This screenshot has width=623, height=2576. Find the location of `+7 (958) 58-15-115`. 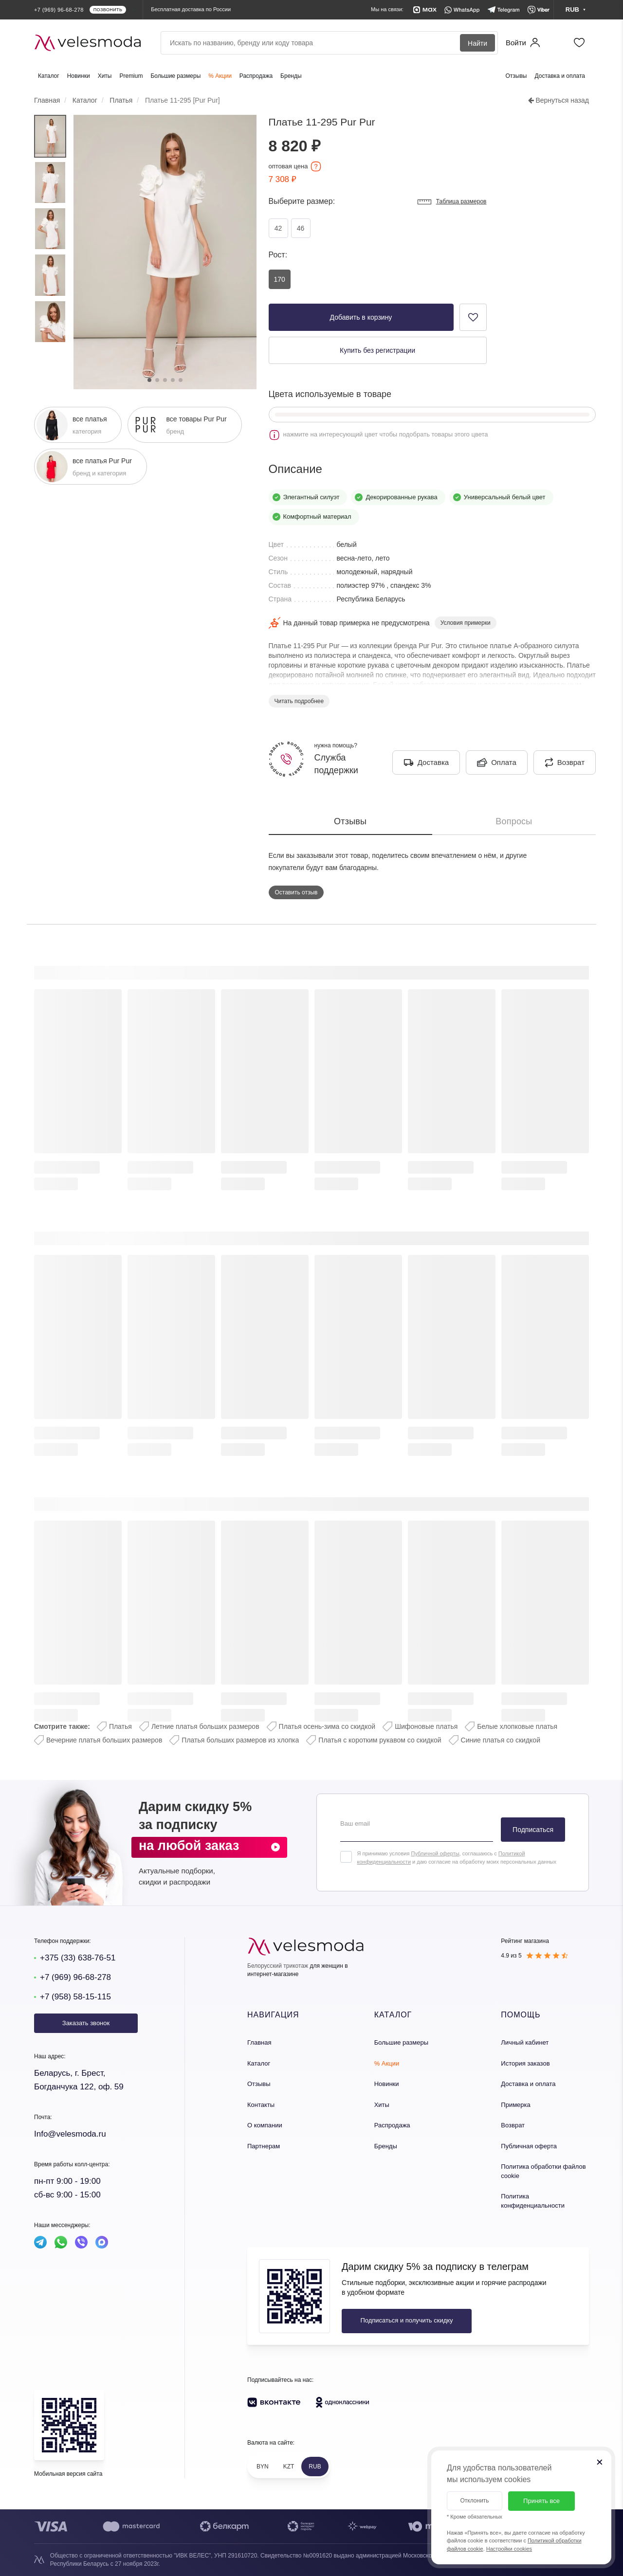

+7 (958) 58-15-115 is located at coordinates (75, 1996).